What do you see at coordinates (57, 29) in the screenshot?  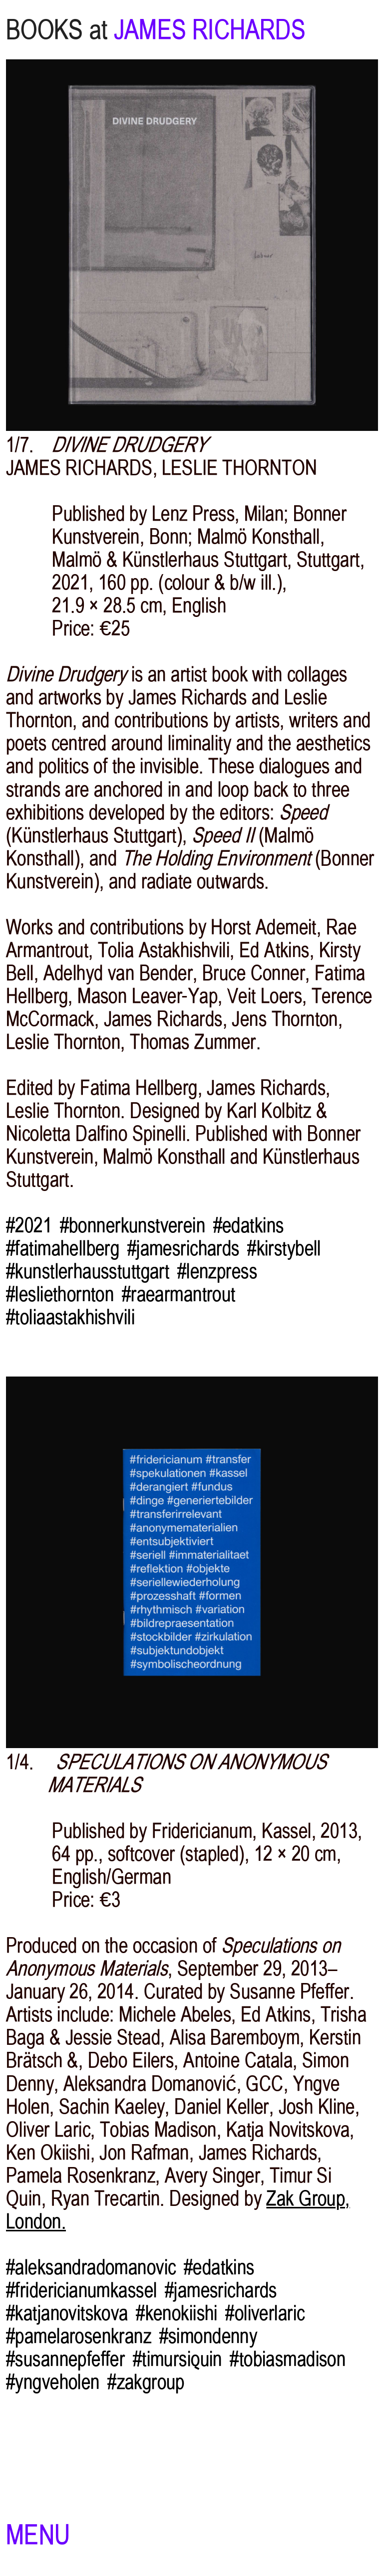 I see `BOOKS at` at bounding box center [57, 29].